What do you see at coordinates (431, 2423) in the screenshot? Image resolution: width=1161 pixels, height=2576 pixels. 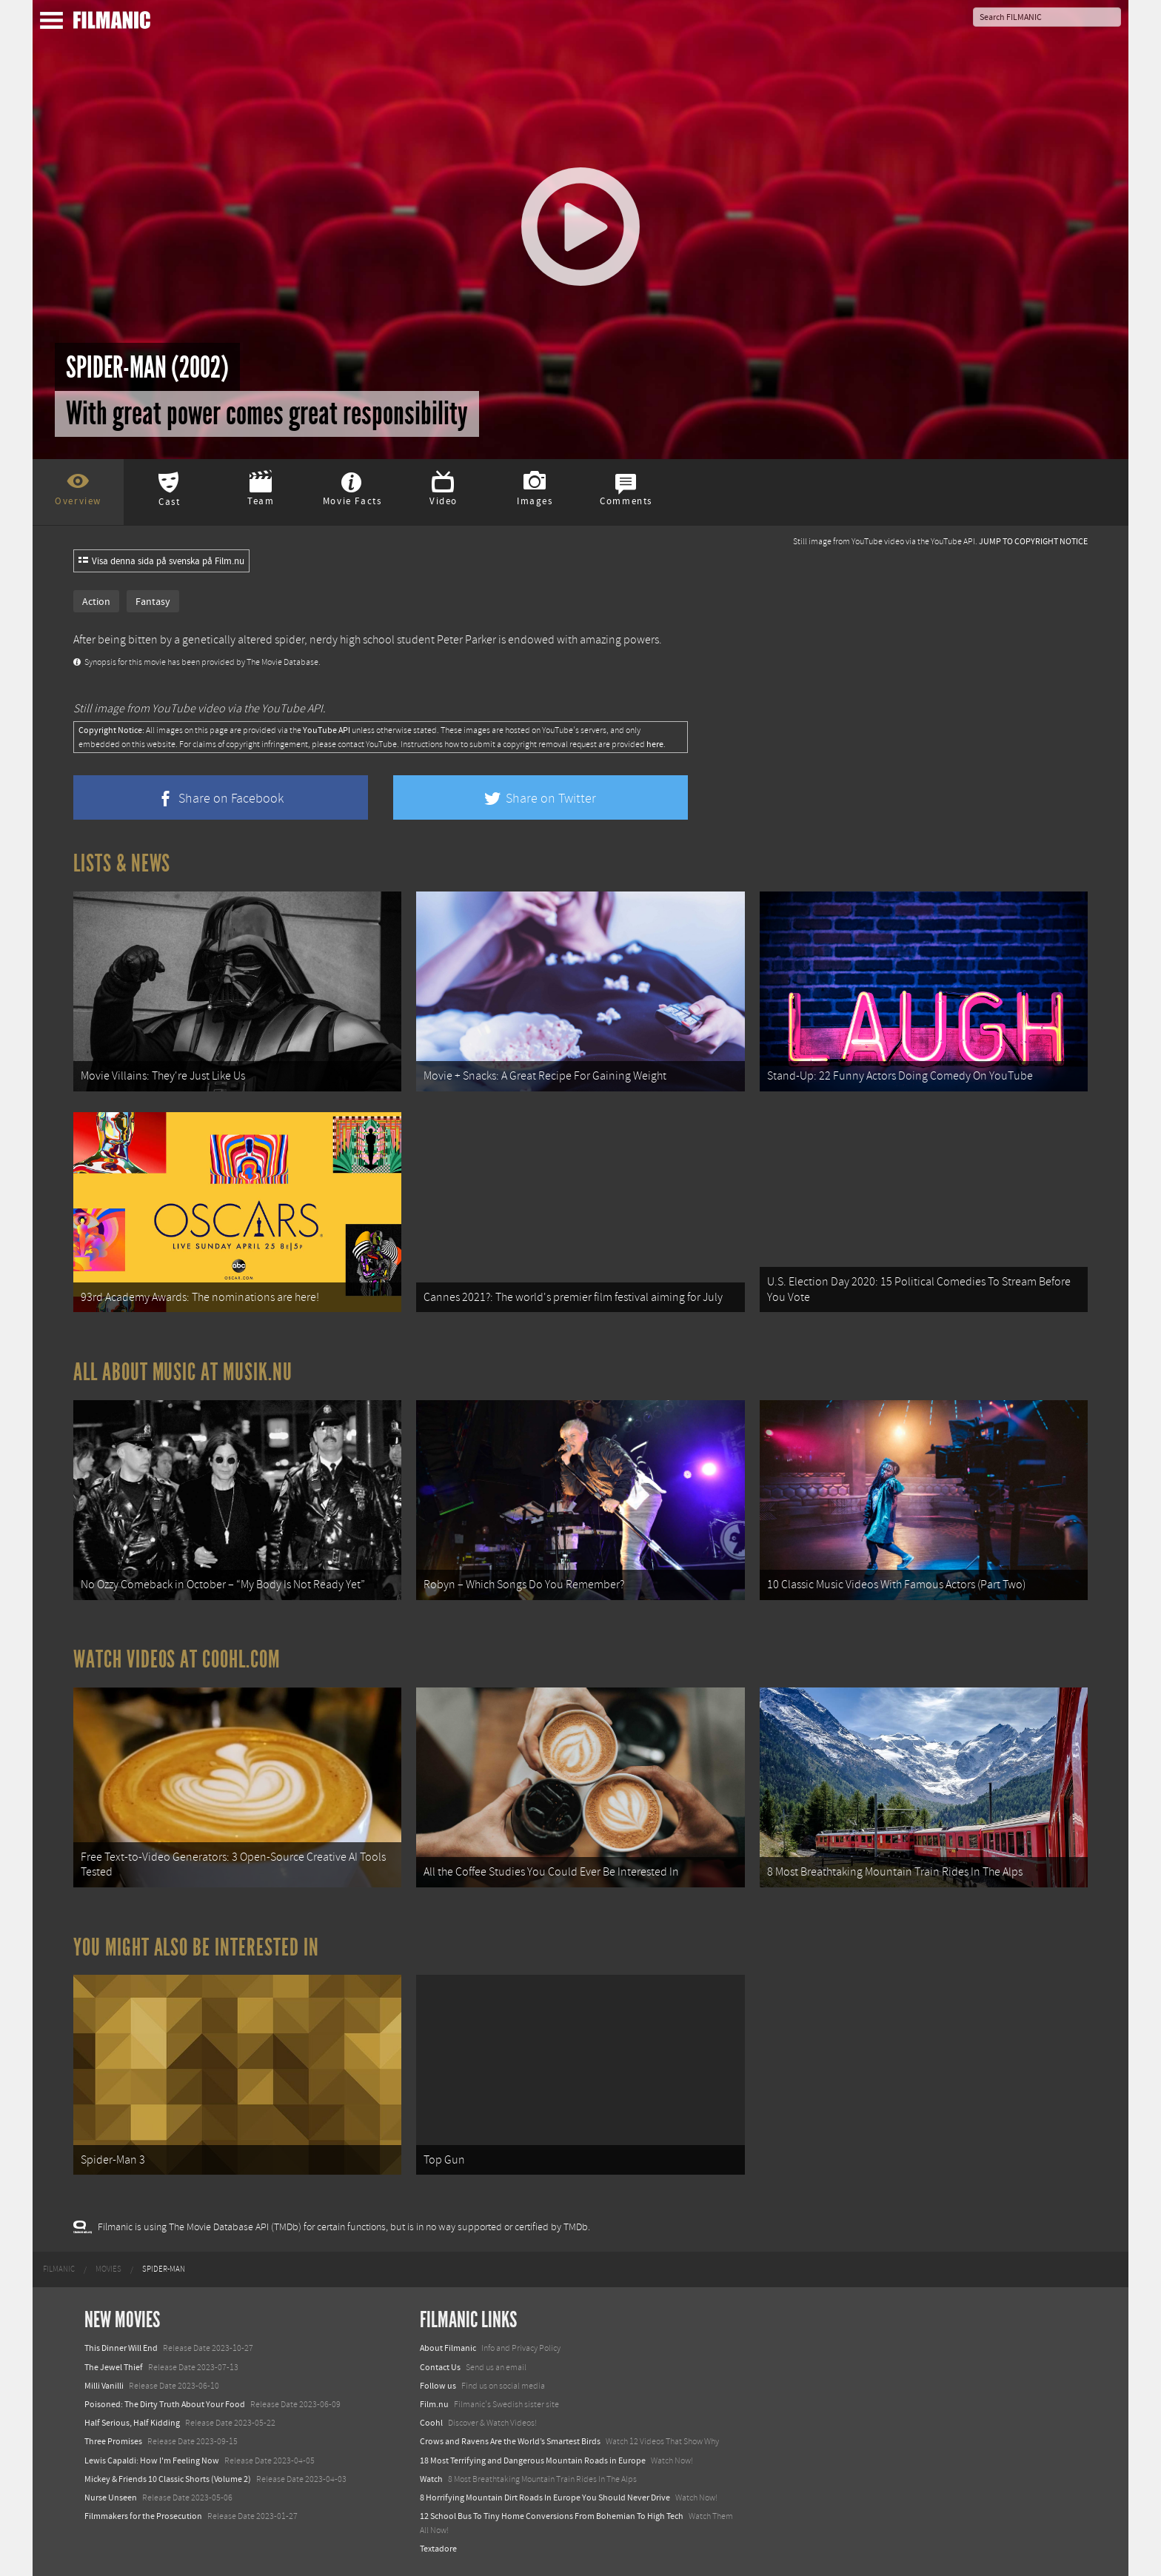 I see `Coohl` at bounding box center [431, 2423].